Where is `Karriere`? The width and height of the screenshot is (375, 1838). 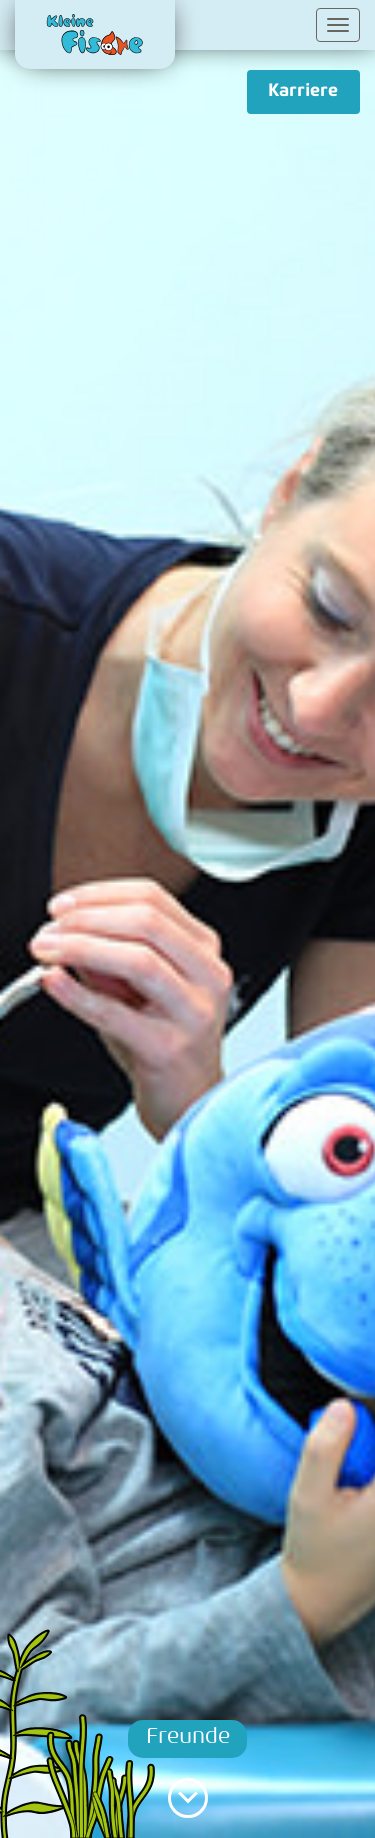 Karriere is located at coordinates (303, 91).